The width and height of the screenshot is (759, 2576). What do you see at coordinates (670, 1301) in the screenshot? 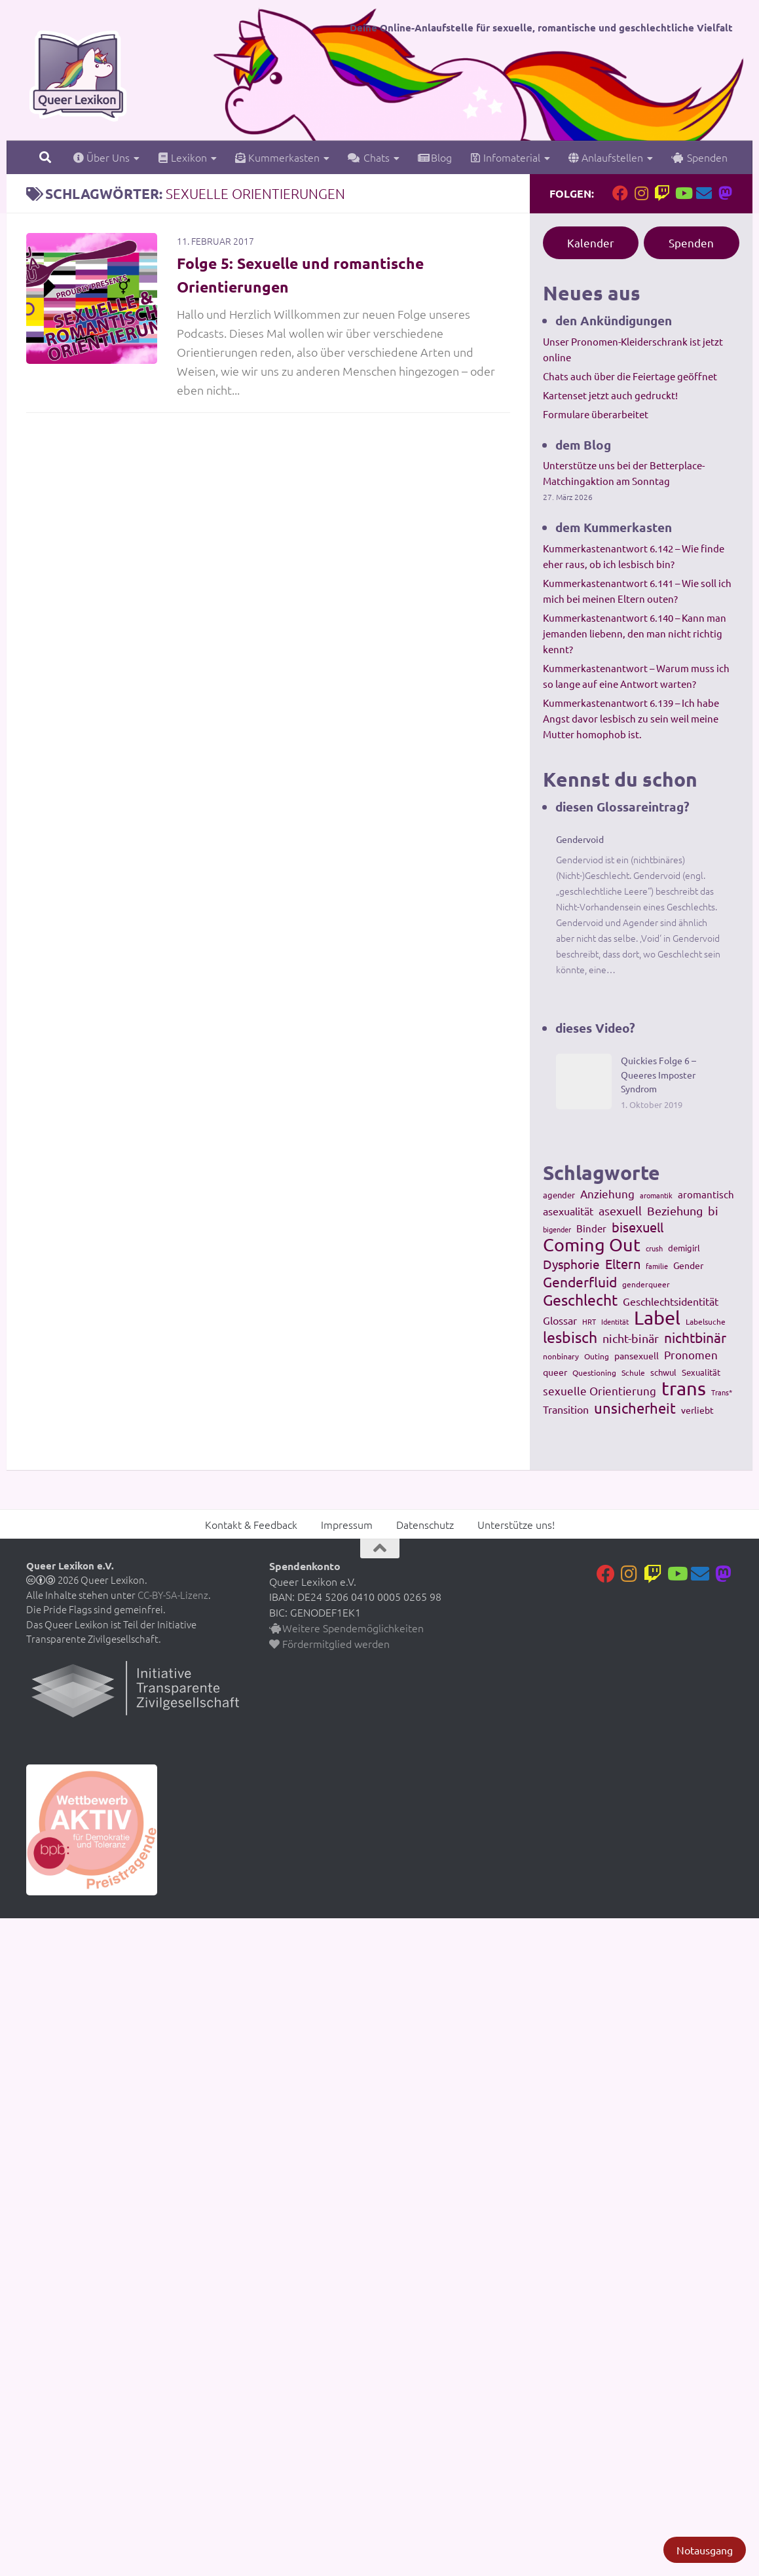
I see `Geschlechtsidentität [Geschlechtsidentität (194 Einträge)]` at bounding box center [670, 1301].